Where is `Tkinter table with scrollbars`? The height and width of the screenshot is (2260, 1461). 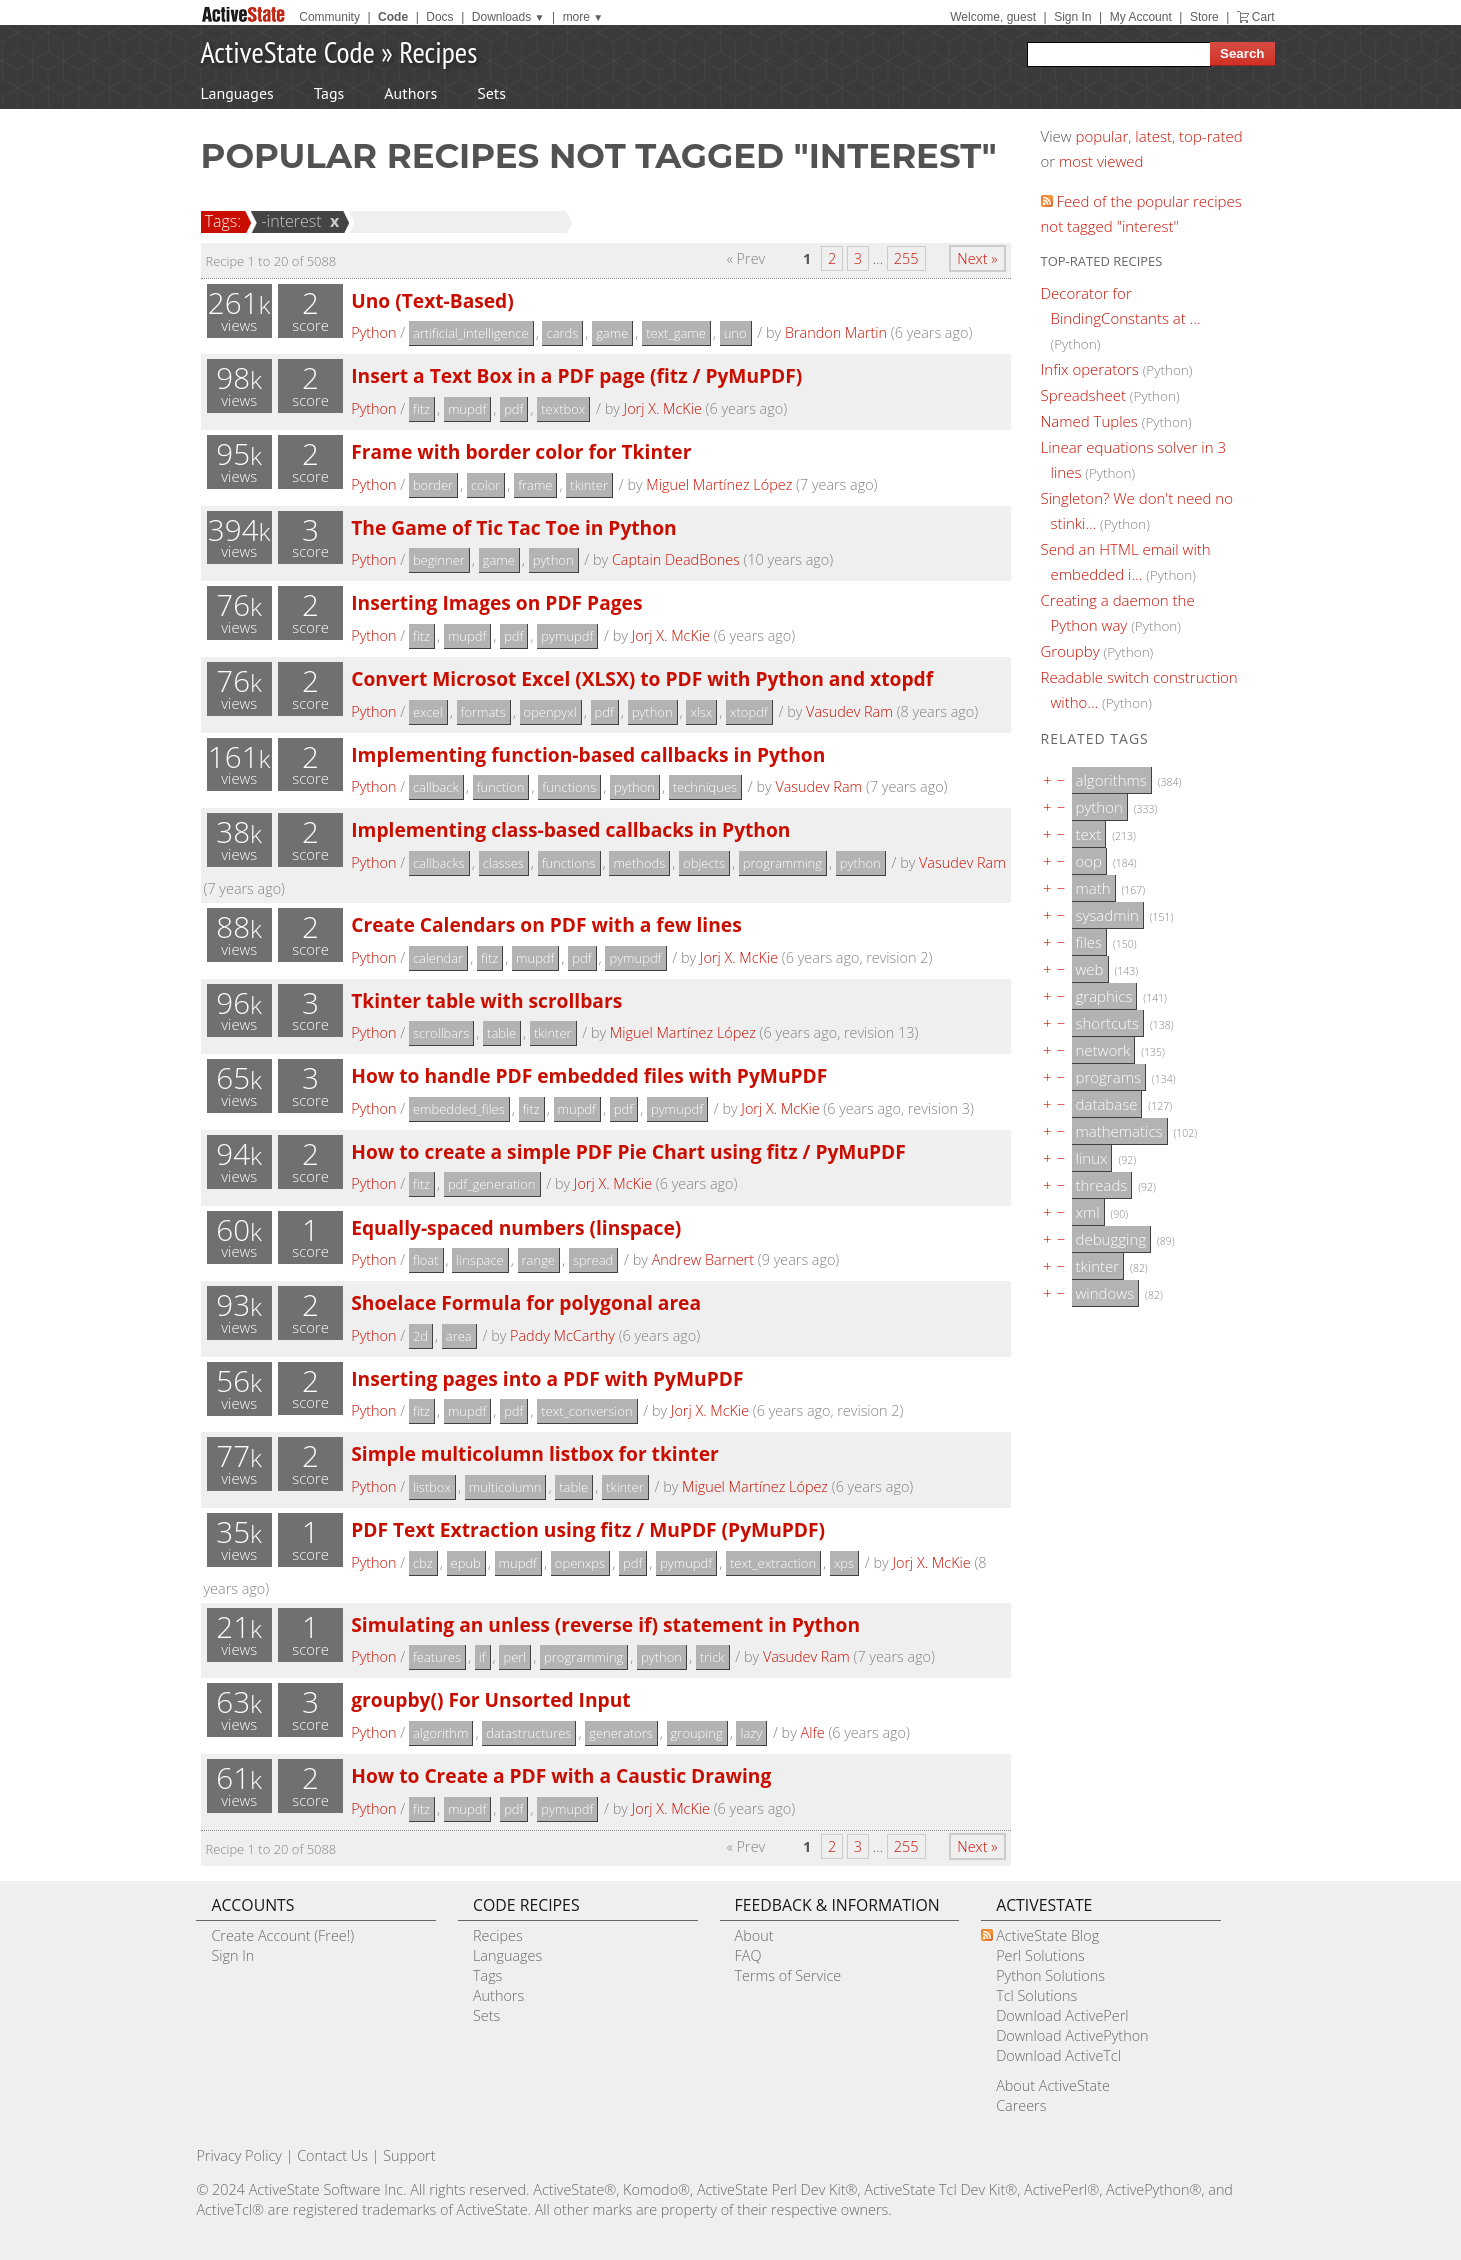
Tkinter table with scrollbars is located at coordinates (486, 1000).